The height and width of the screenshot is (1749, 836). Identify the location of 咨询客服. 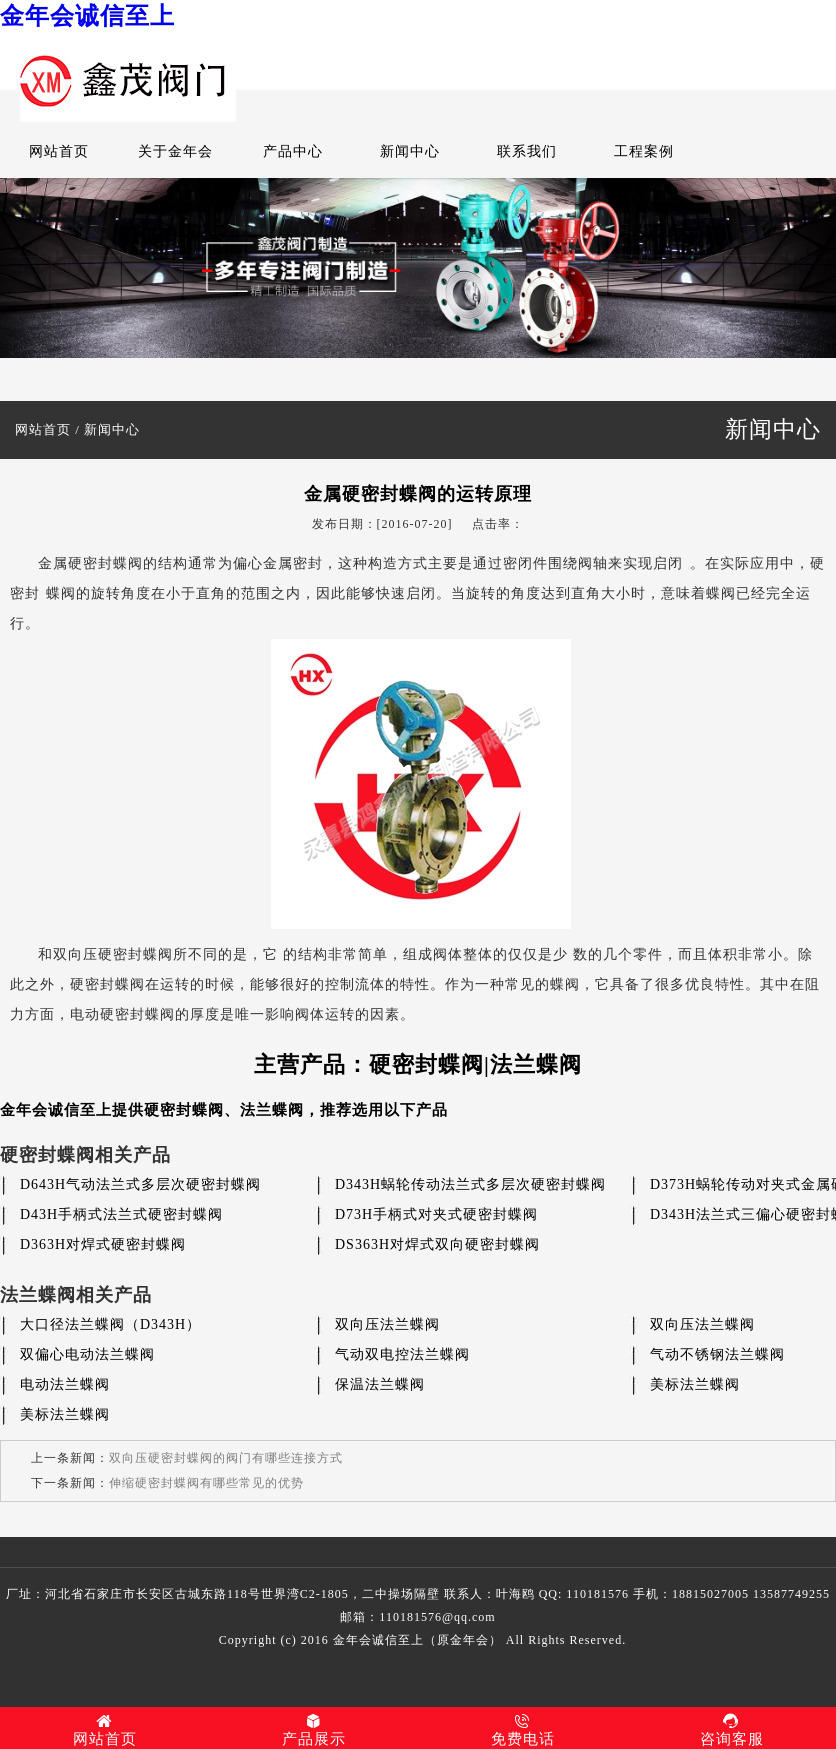
(731, 1730).